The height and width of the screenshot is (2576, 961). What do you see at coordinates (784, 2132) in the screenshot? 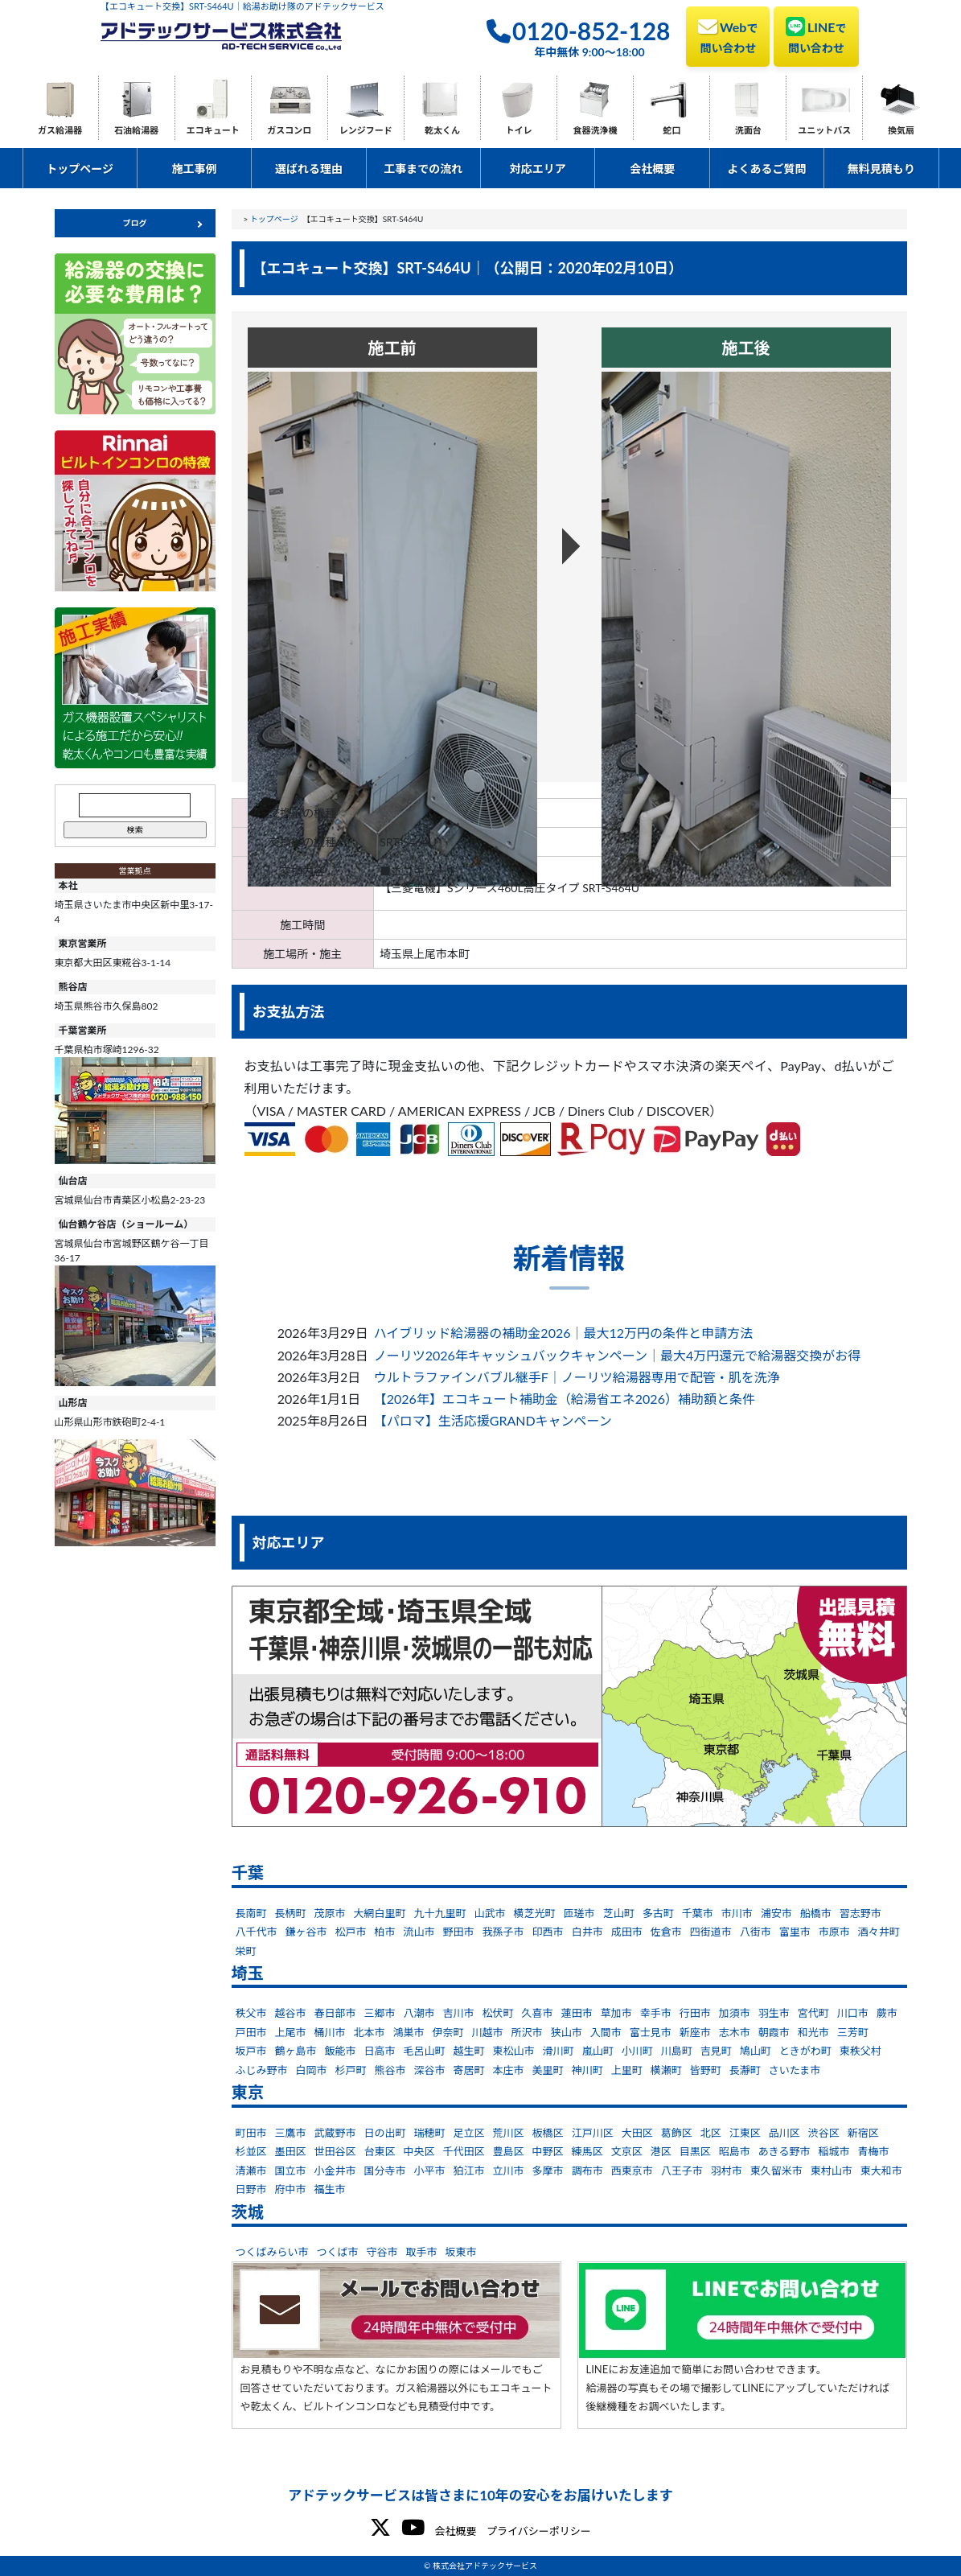
I see `品川区` at bounding box center [784, 2132].